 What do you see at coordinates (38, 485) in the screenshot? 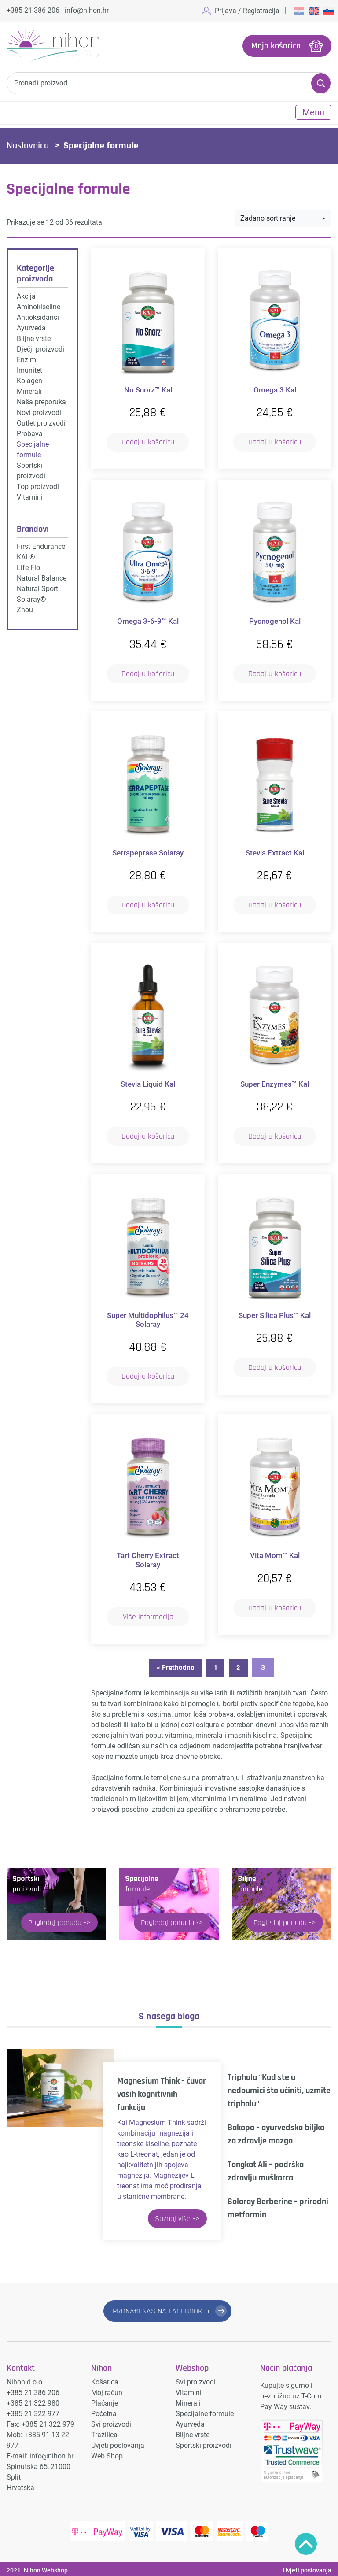
I see `Top proizvodi` at bounding box center [38, 485].